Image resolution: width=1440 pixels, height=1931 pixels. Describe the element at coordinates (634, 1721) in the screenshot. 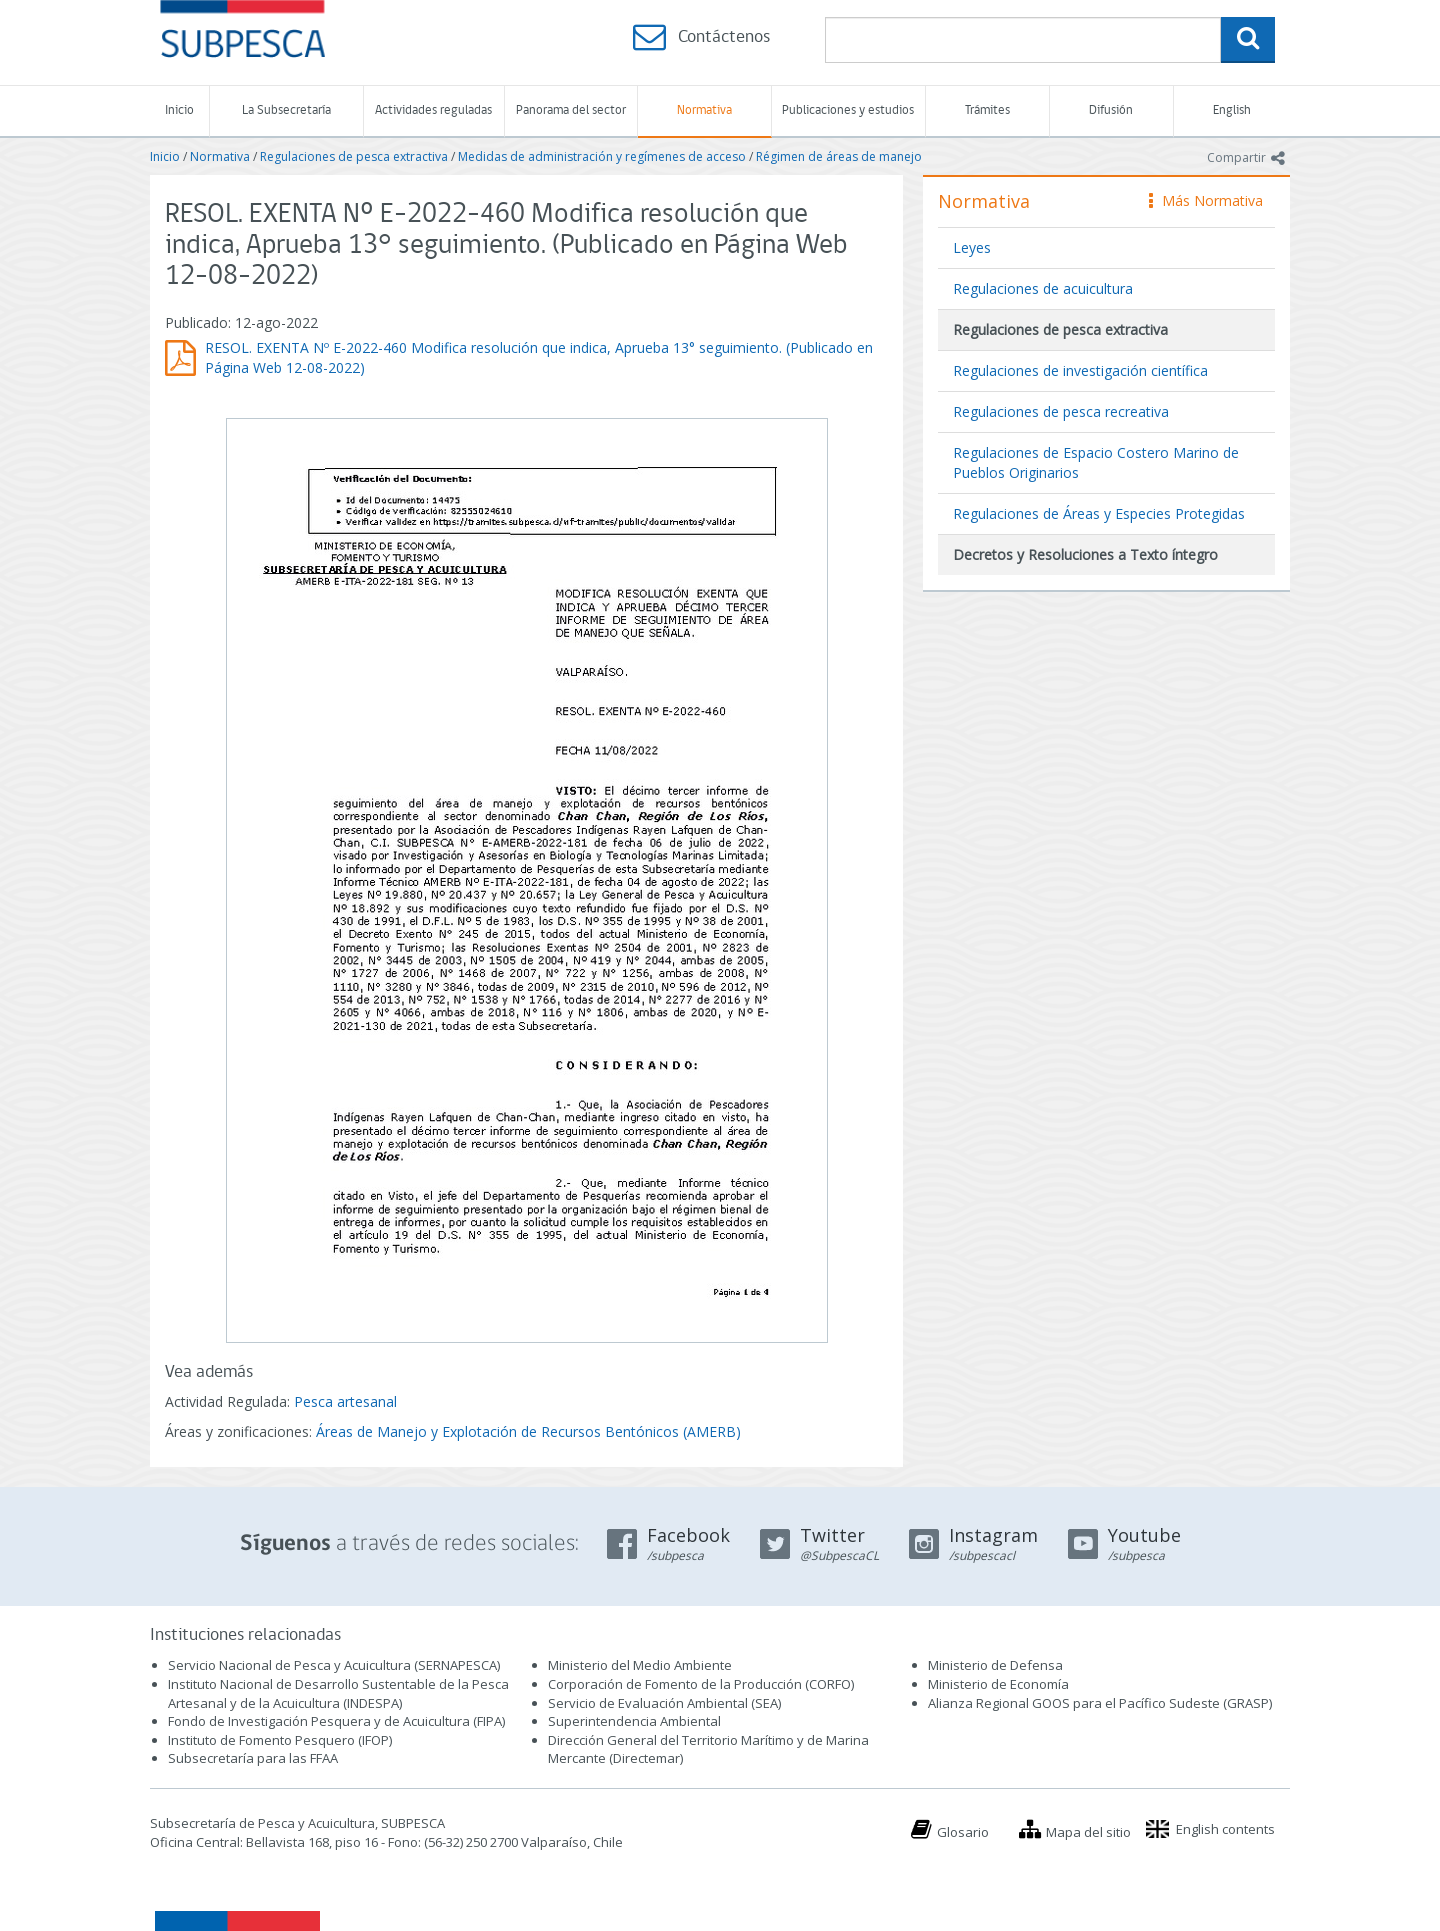

I see `Superintendencia Ambiental` at that location.